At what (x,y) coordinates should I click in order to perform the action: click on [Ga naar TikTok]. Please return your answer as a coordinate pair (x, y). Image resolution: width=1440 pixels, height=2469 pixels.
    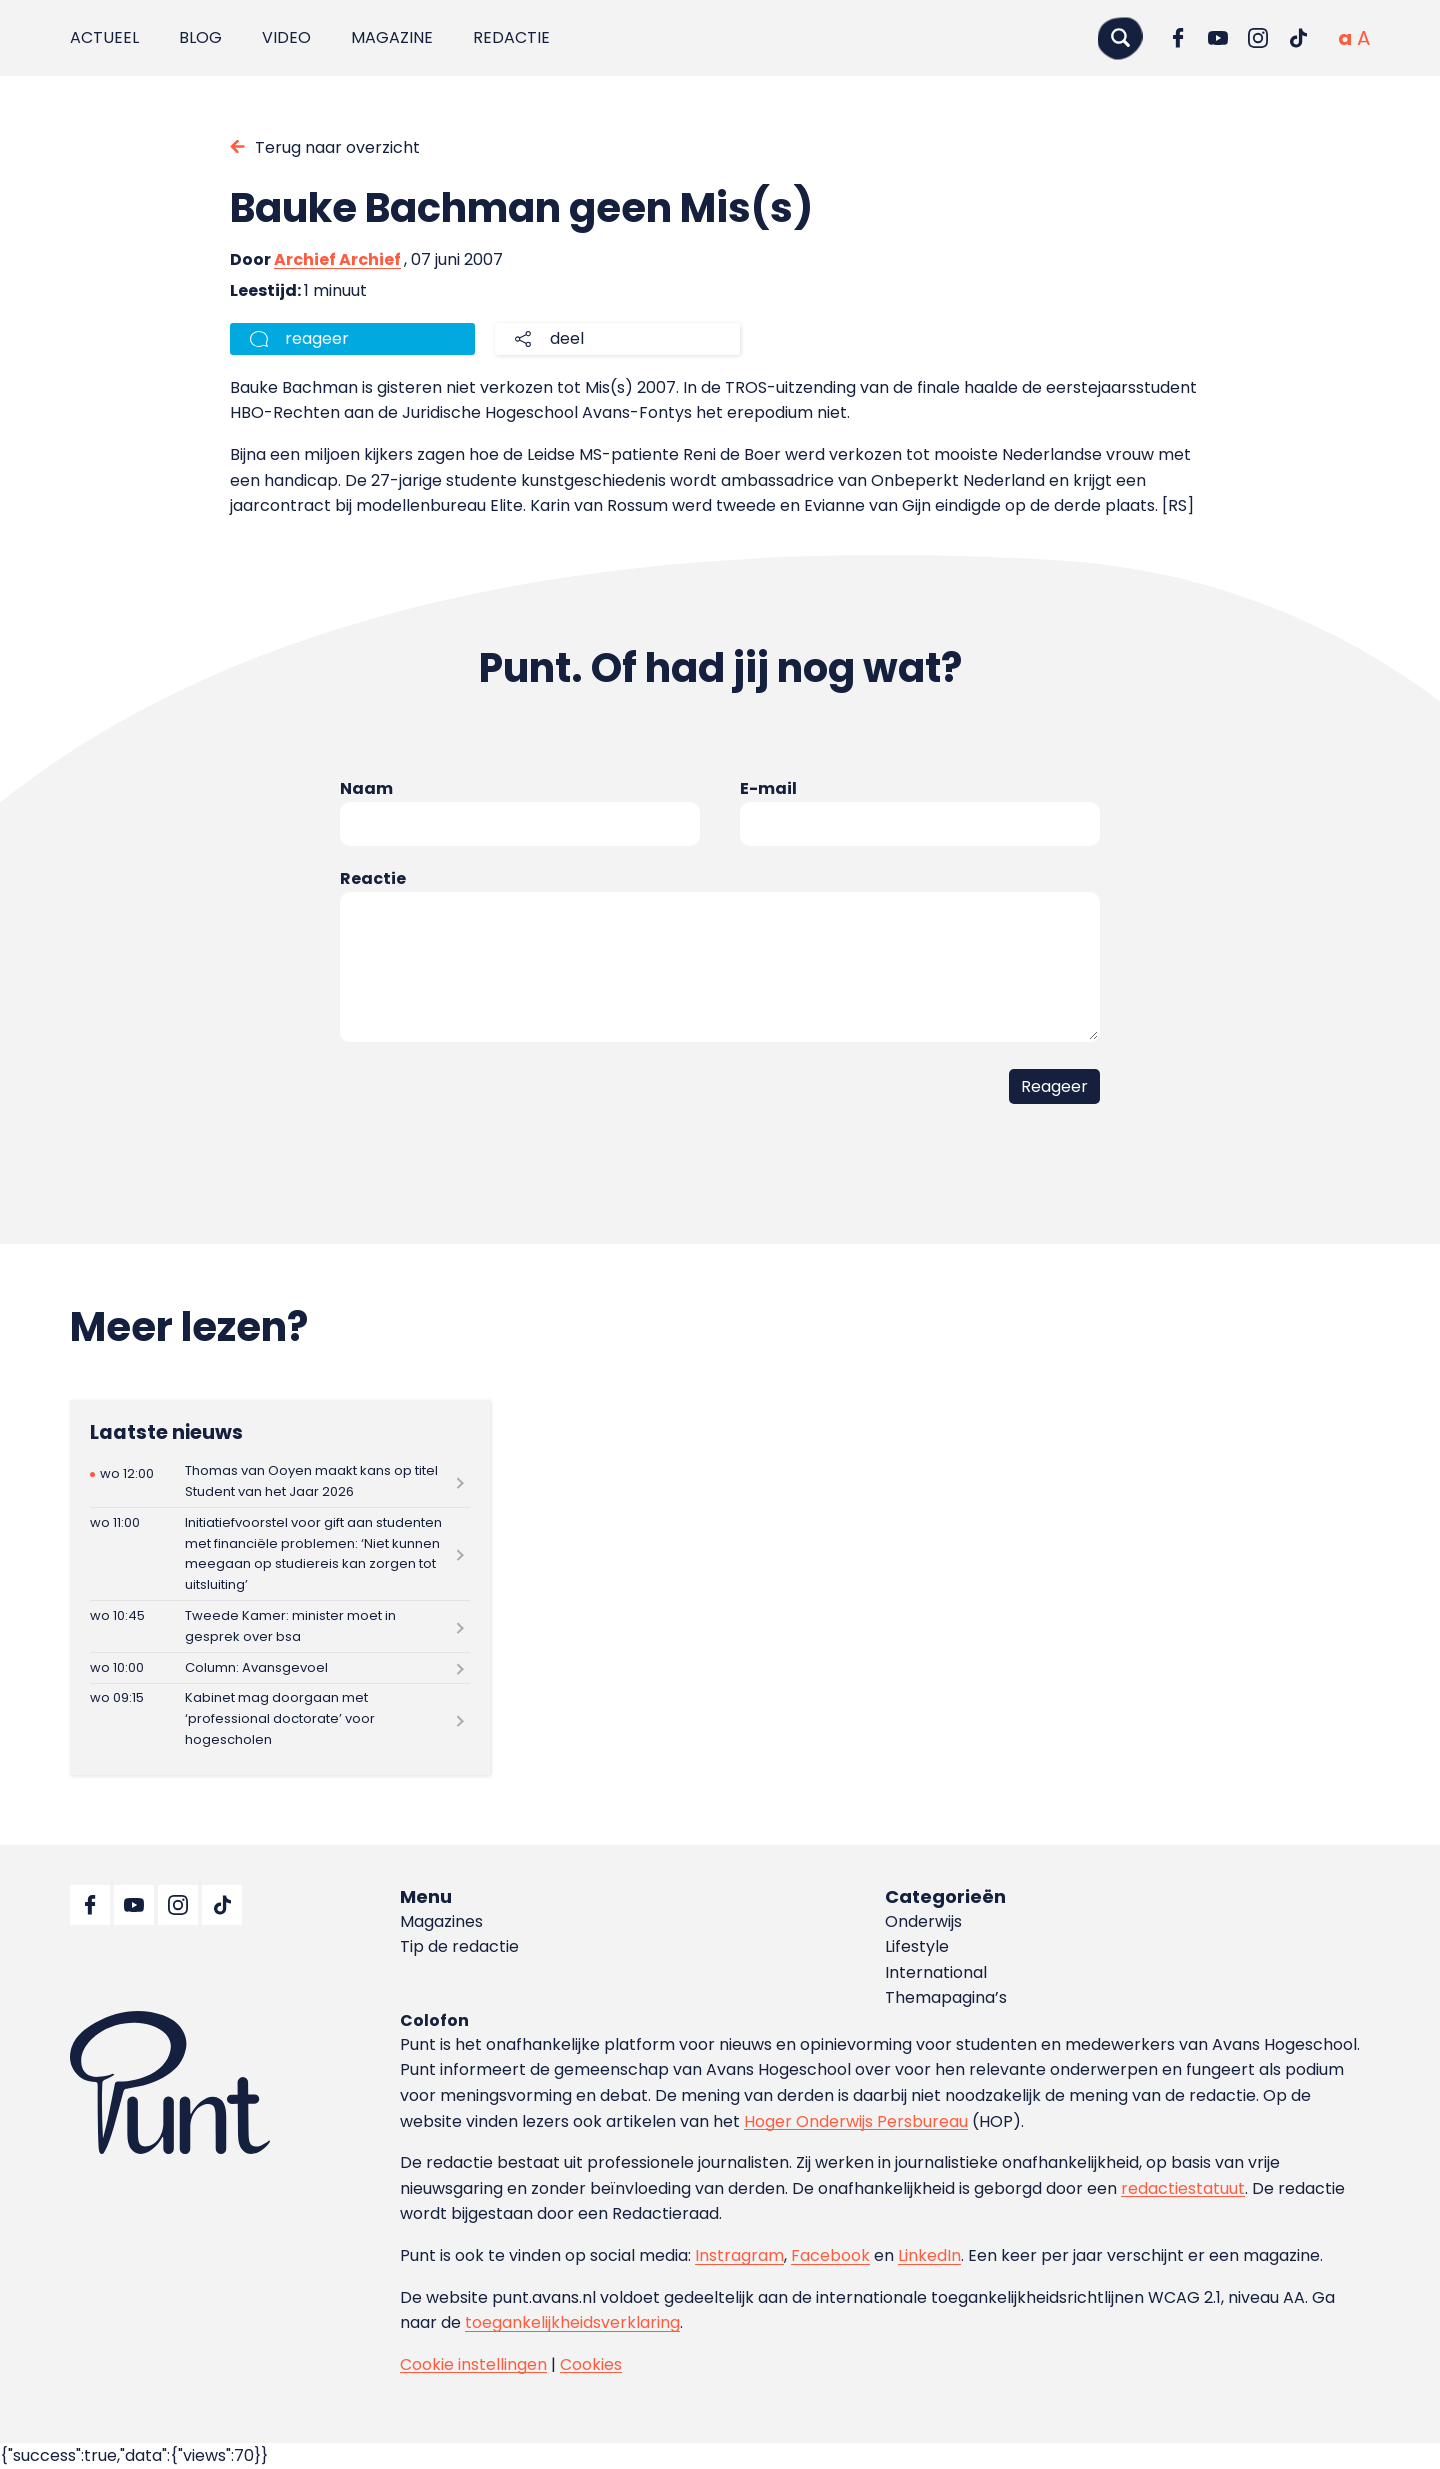
    Looking at the image, I should click on (1298, 38).